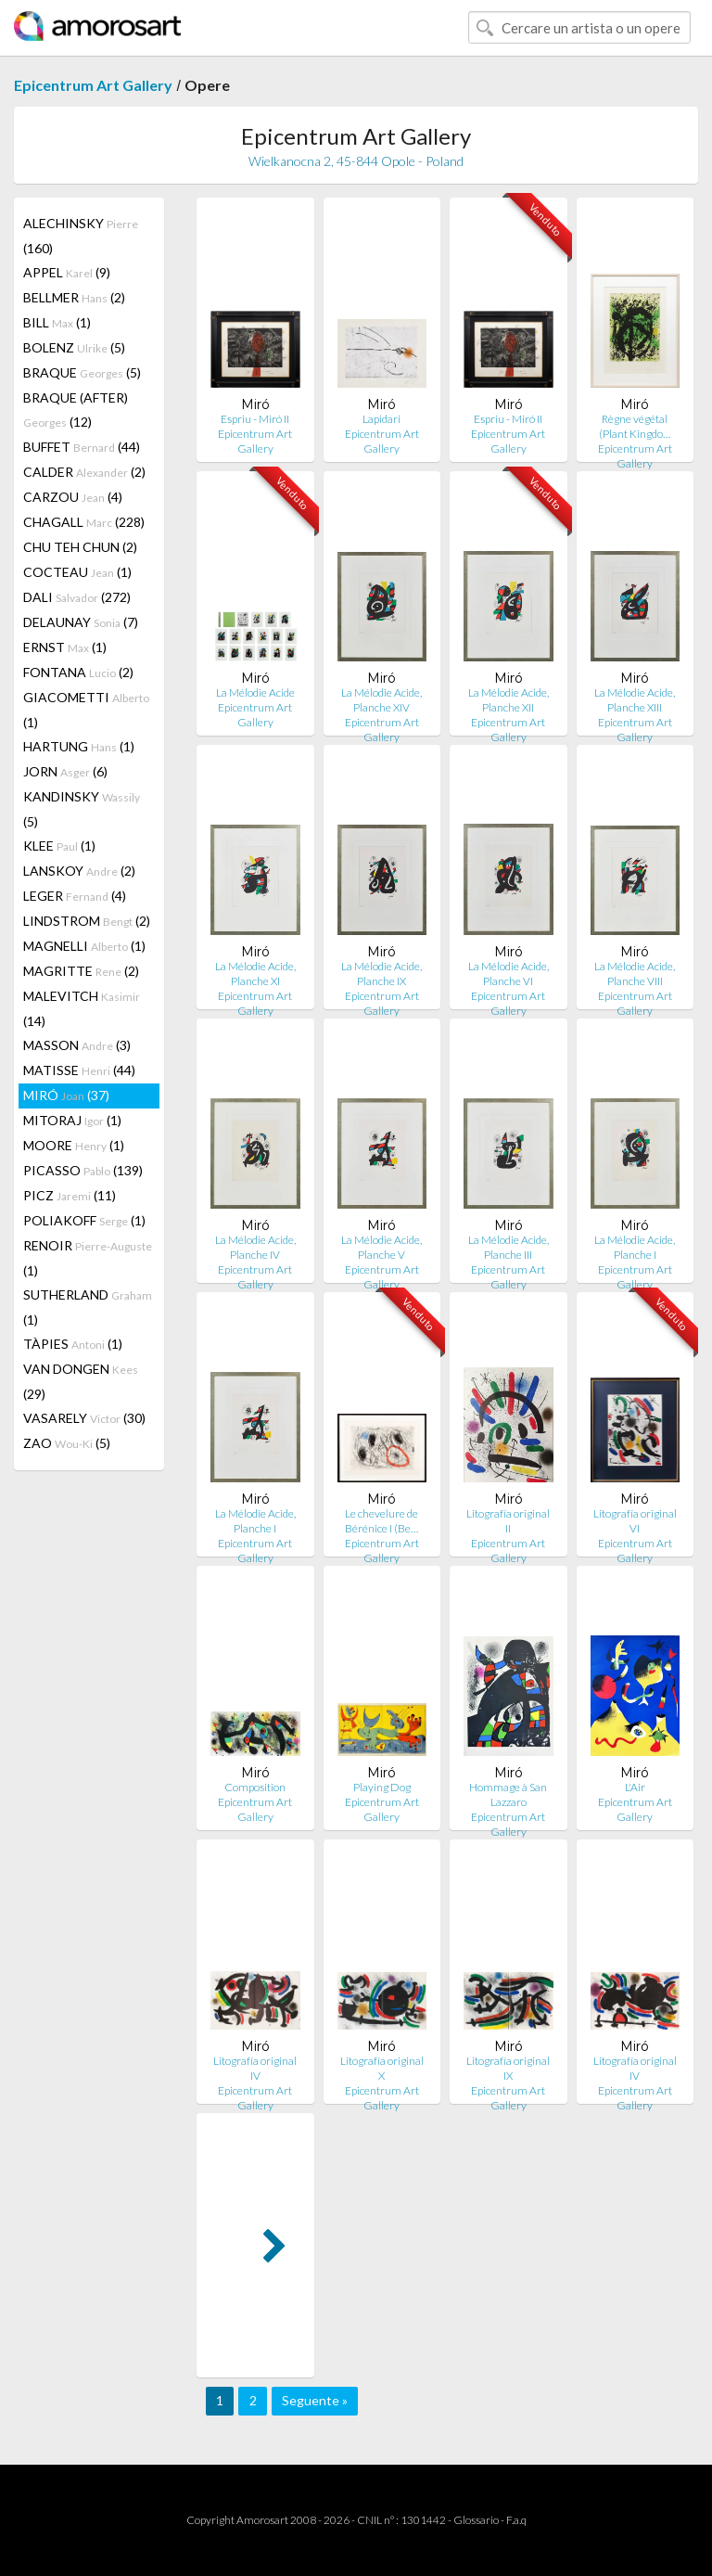 The image size is (712, 2576). Describe the element at coordinates (508, 1520) in the screenshot. I see `Litografía original II` at that location.